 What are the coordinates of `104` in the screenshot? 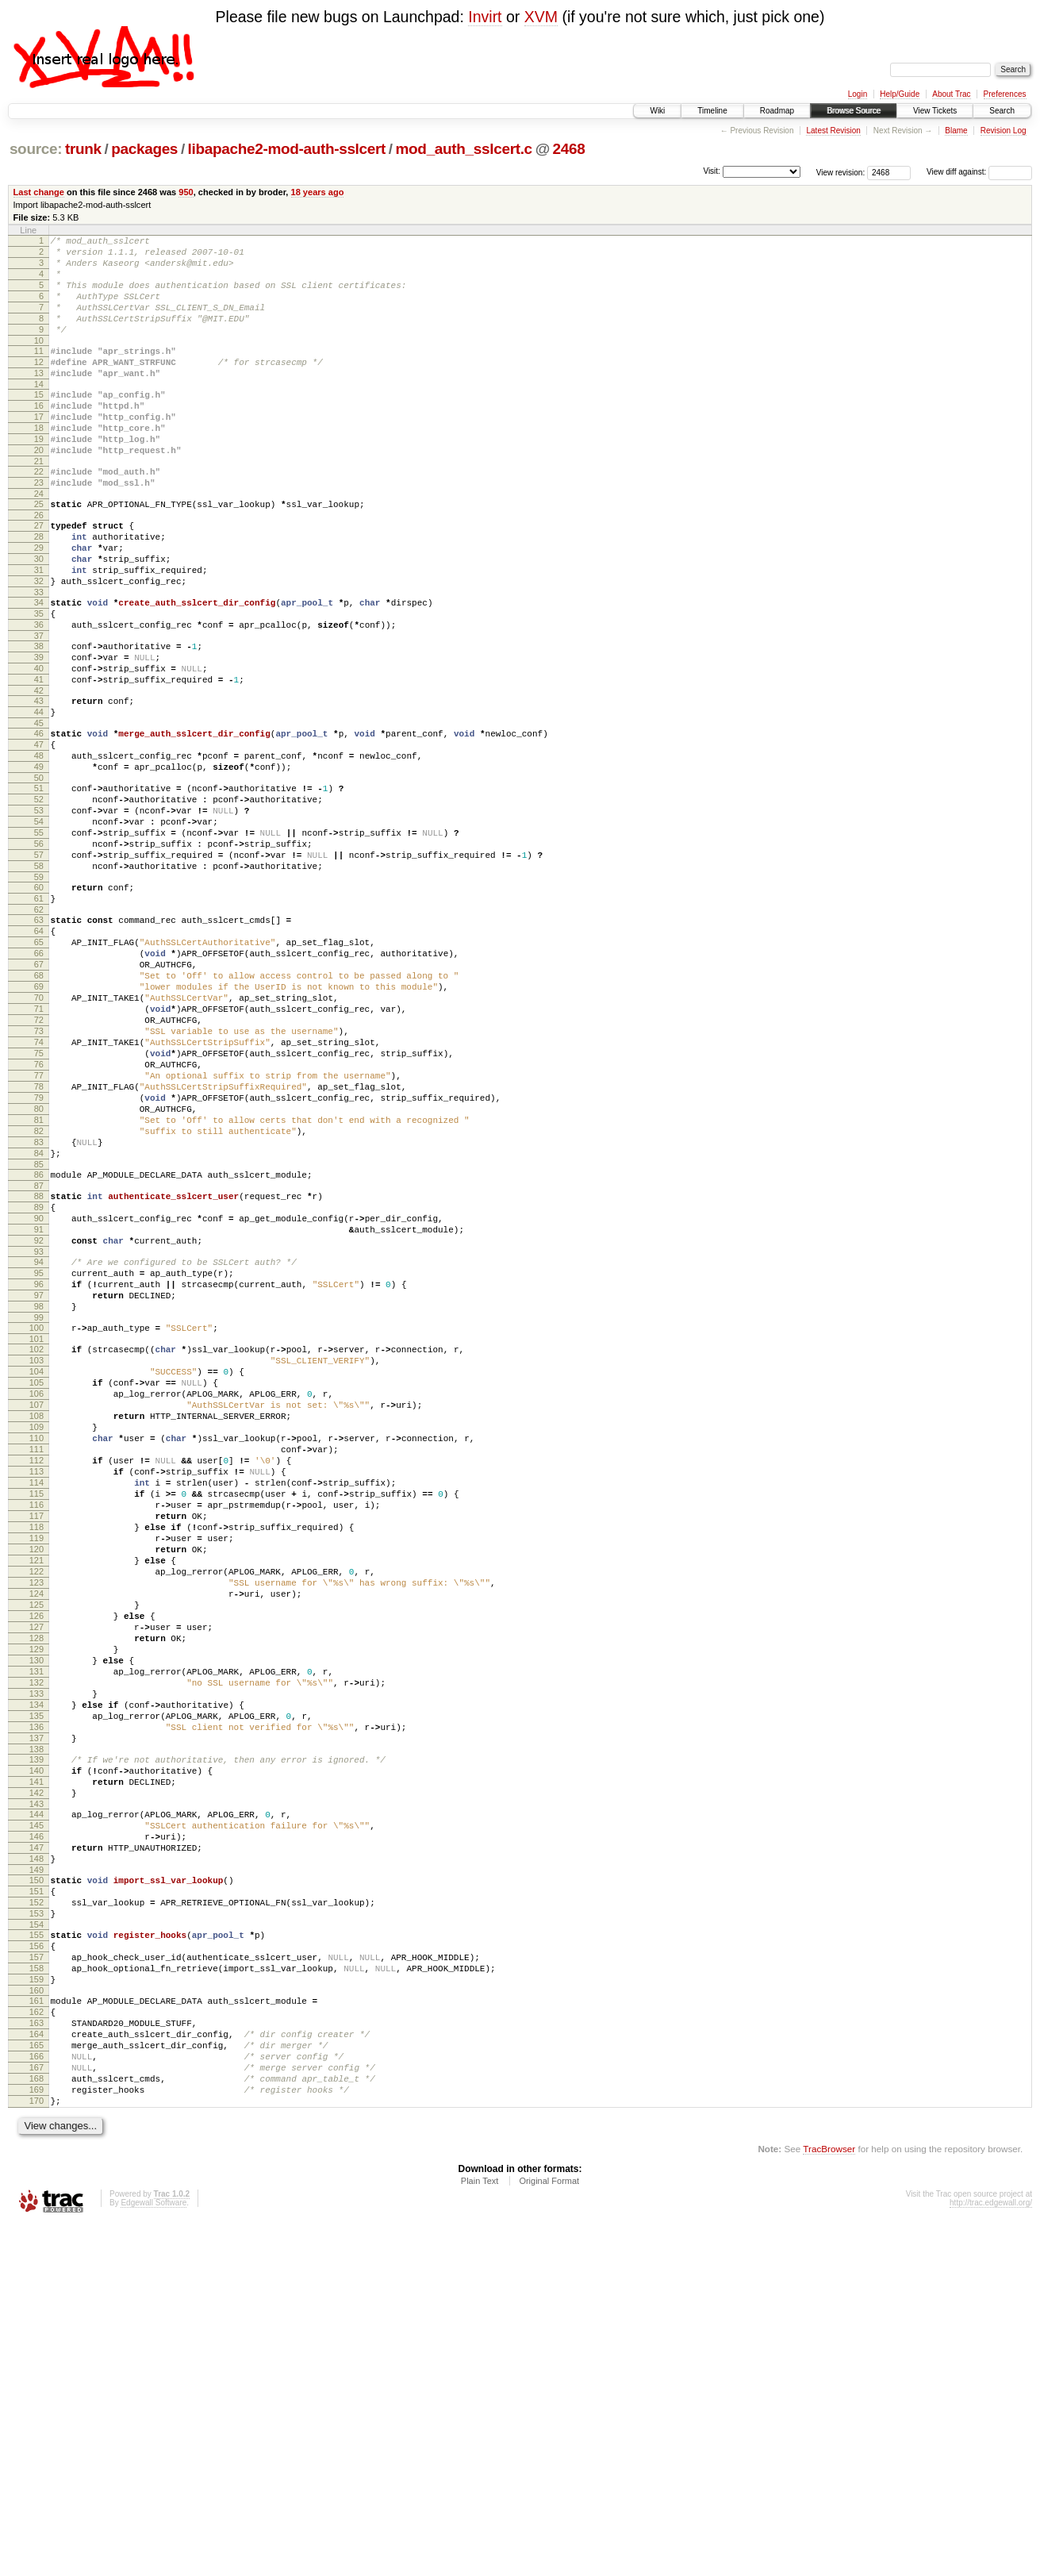 It's located at (36, 1576).